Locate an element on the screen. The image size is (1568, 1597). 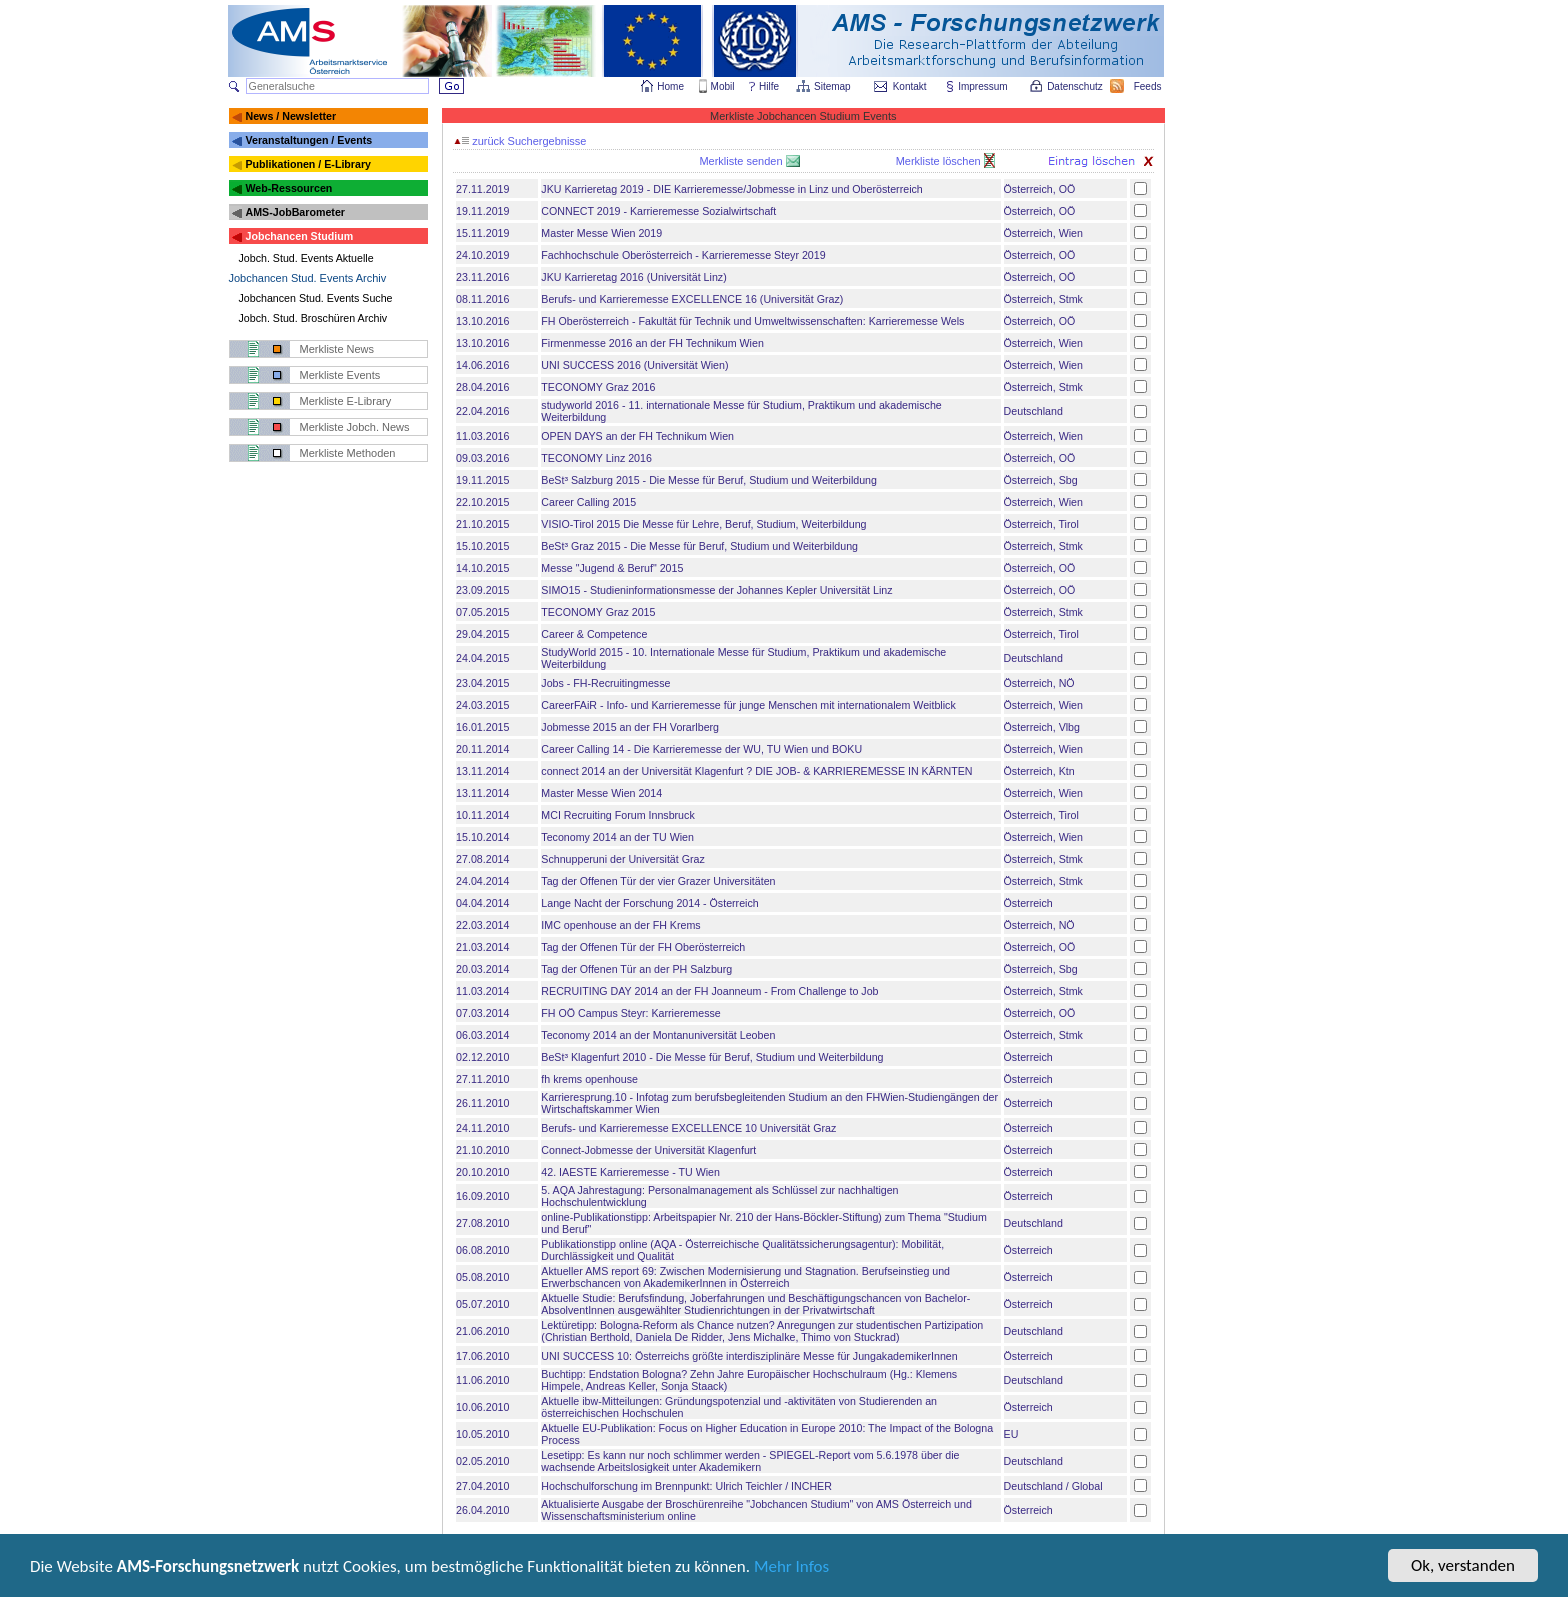
26.11.2010 is located at coordinates (482, 1103).